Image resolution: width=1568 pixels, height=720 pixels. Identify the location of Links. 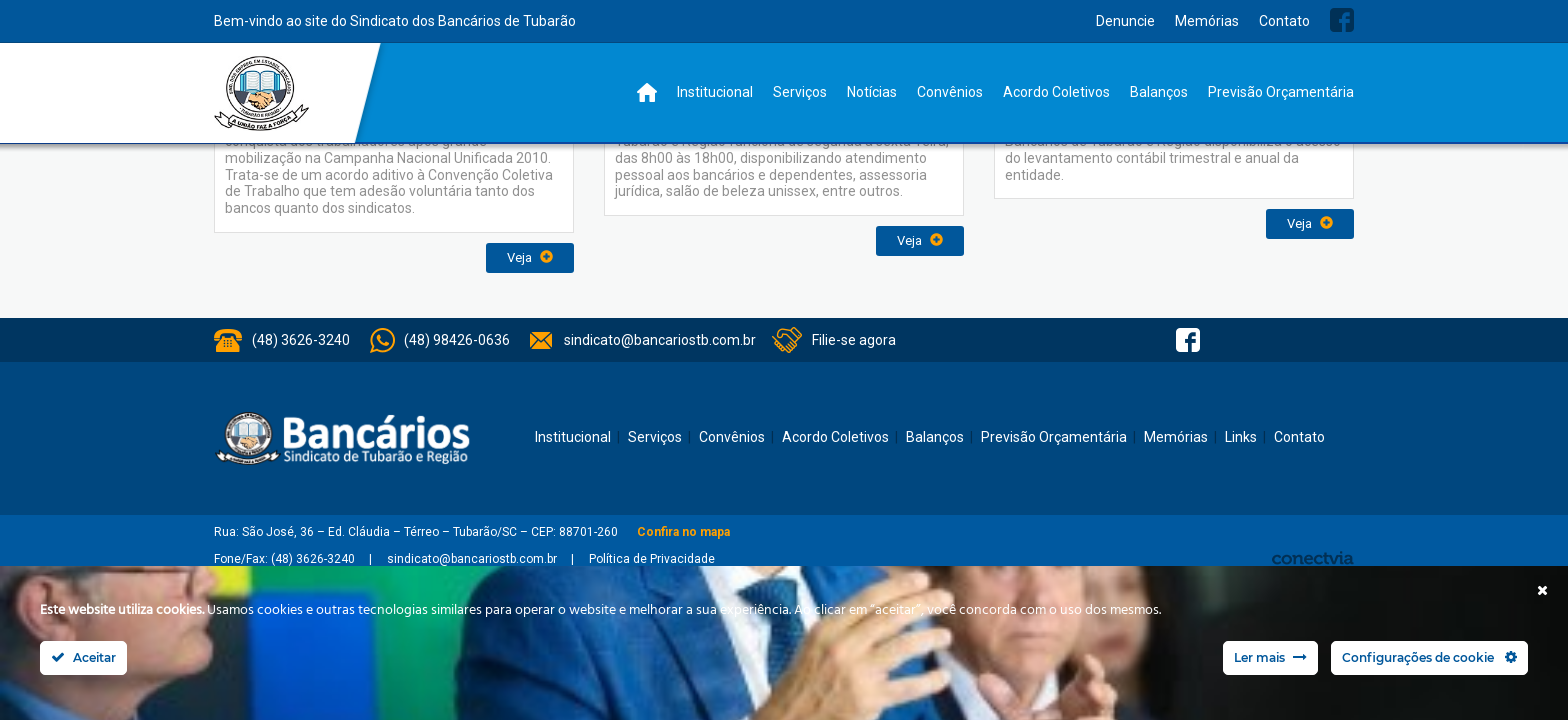
(1241, 437).